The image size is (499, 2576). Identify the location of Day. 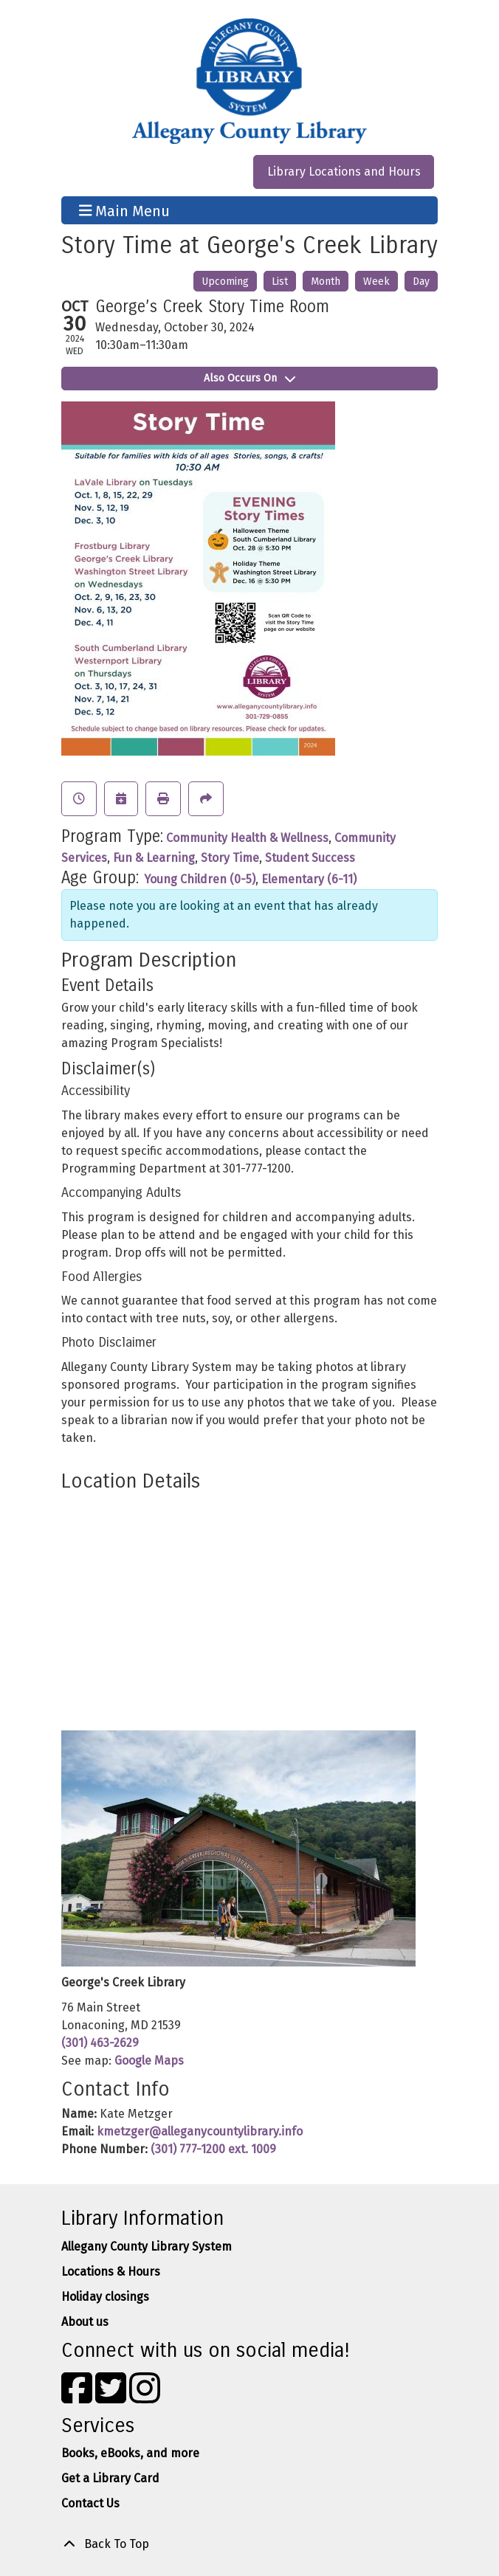
(421, 281).